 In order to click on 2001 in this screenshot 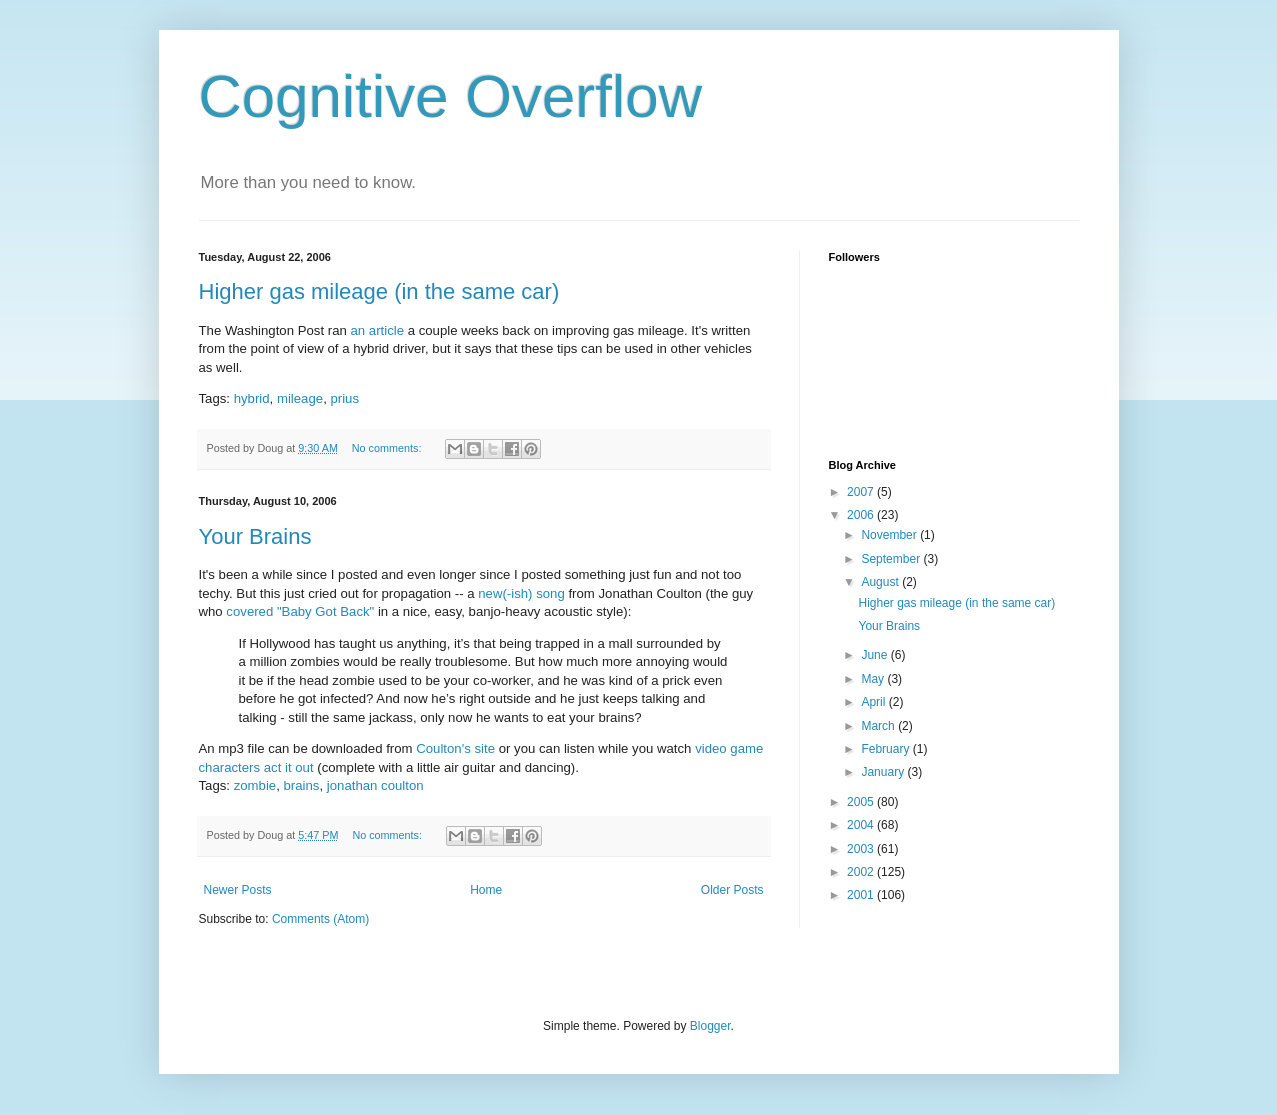, I will do `click(862, 895)`.